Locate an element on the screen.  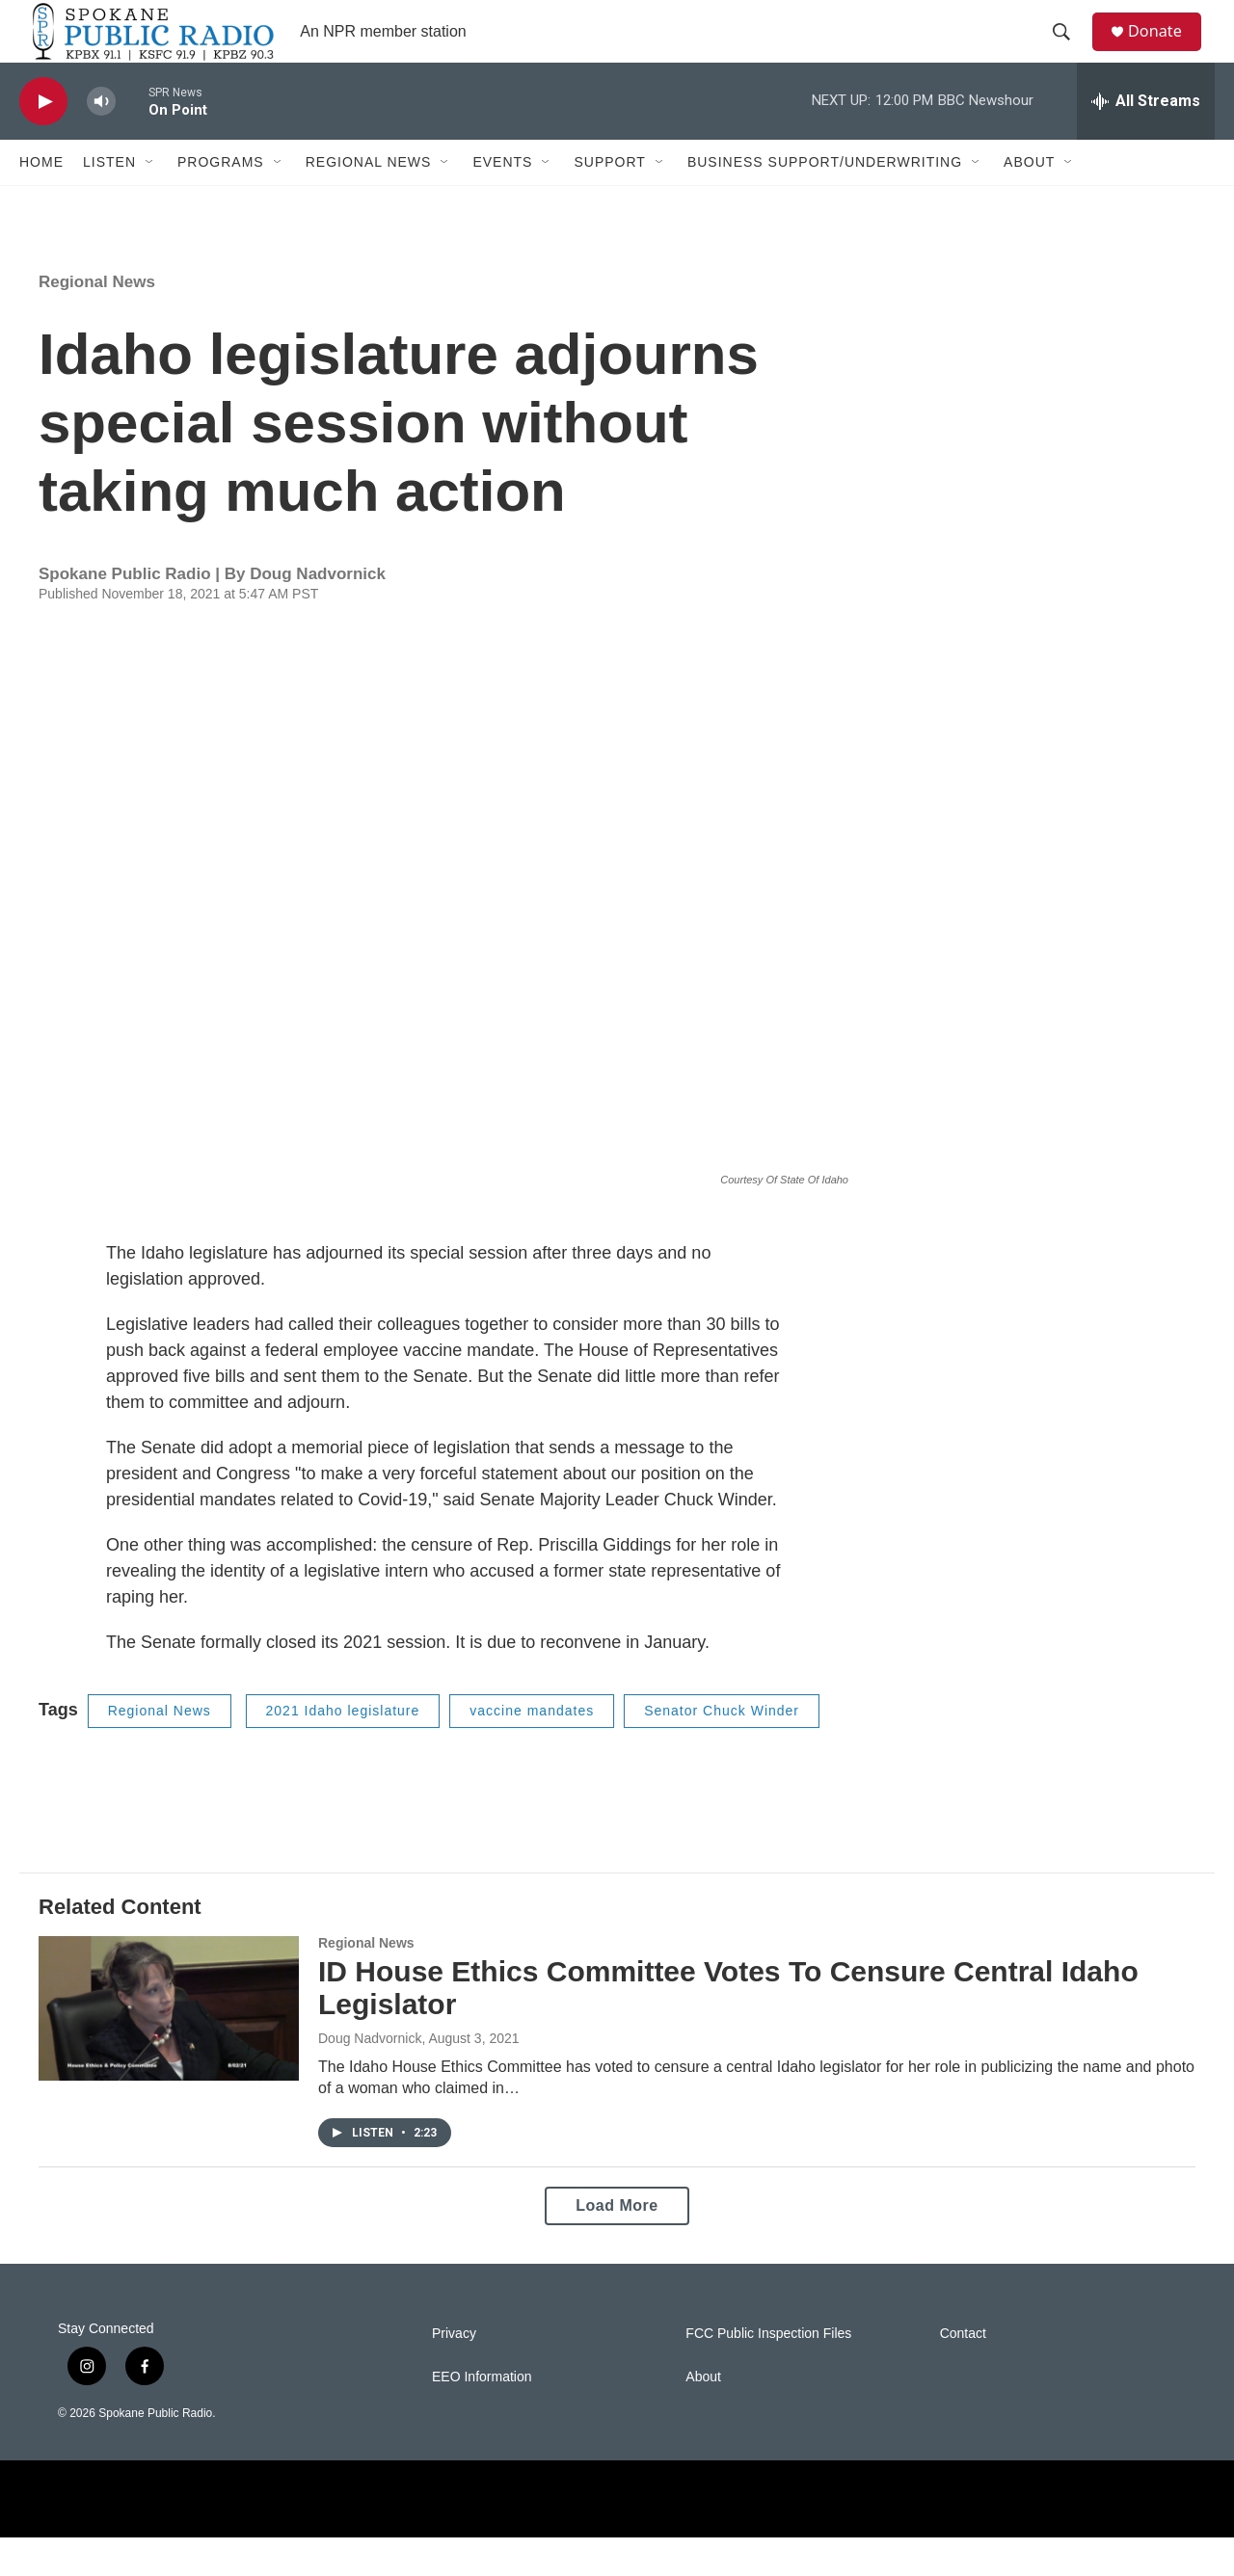
About is located at coordinates (1029, 200).